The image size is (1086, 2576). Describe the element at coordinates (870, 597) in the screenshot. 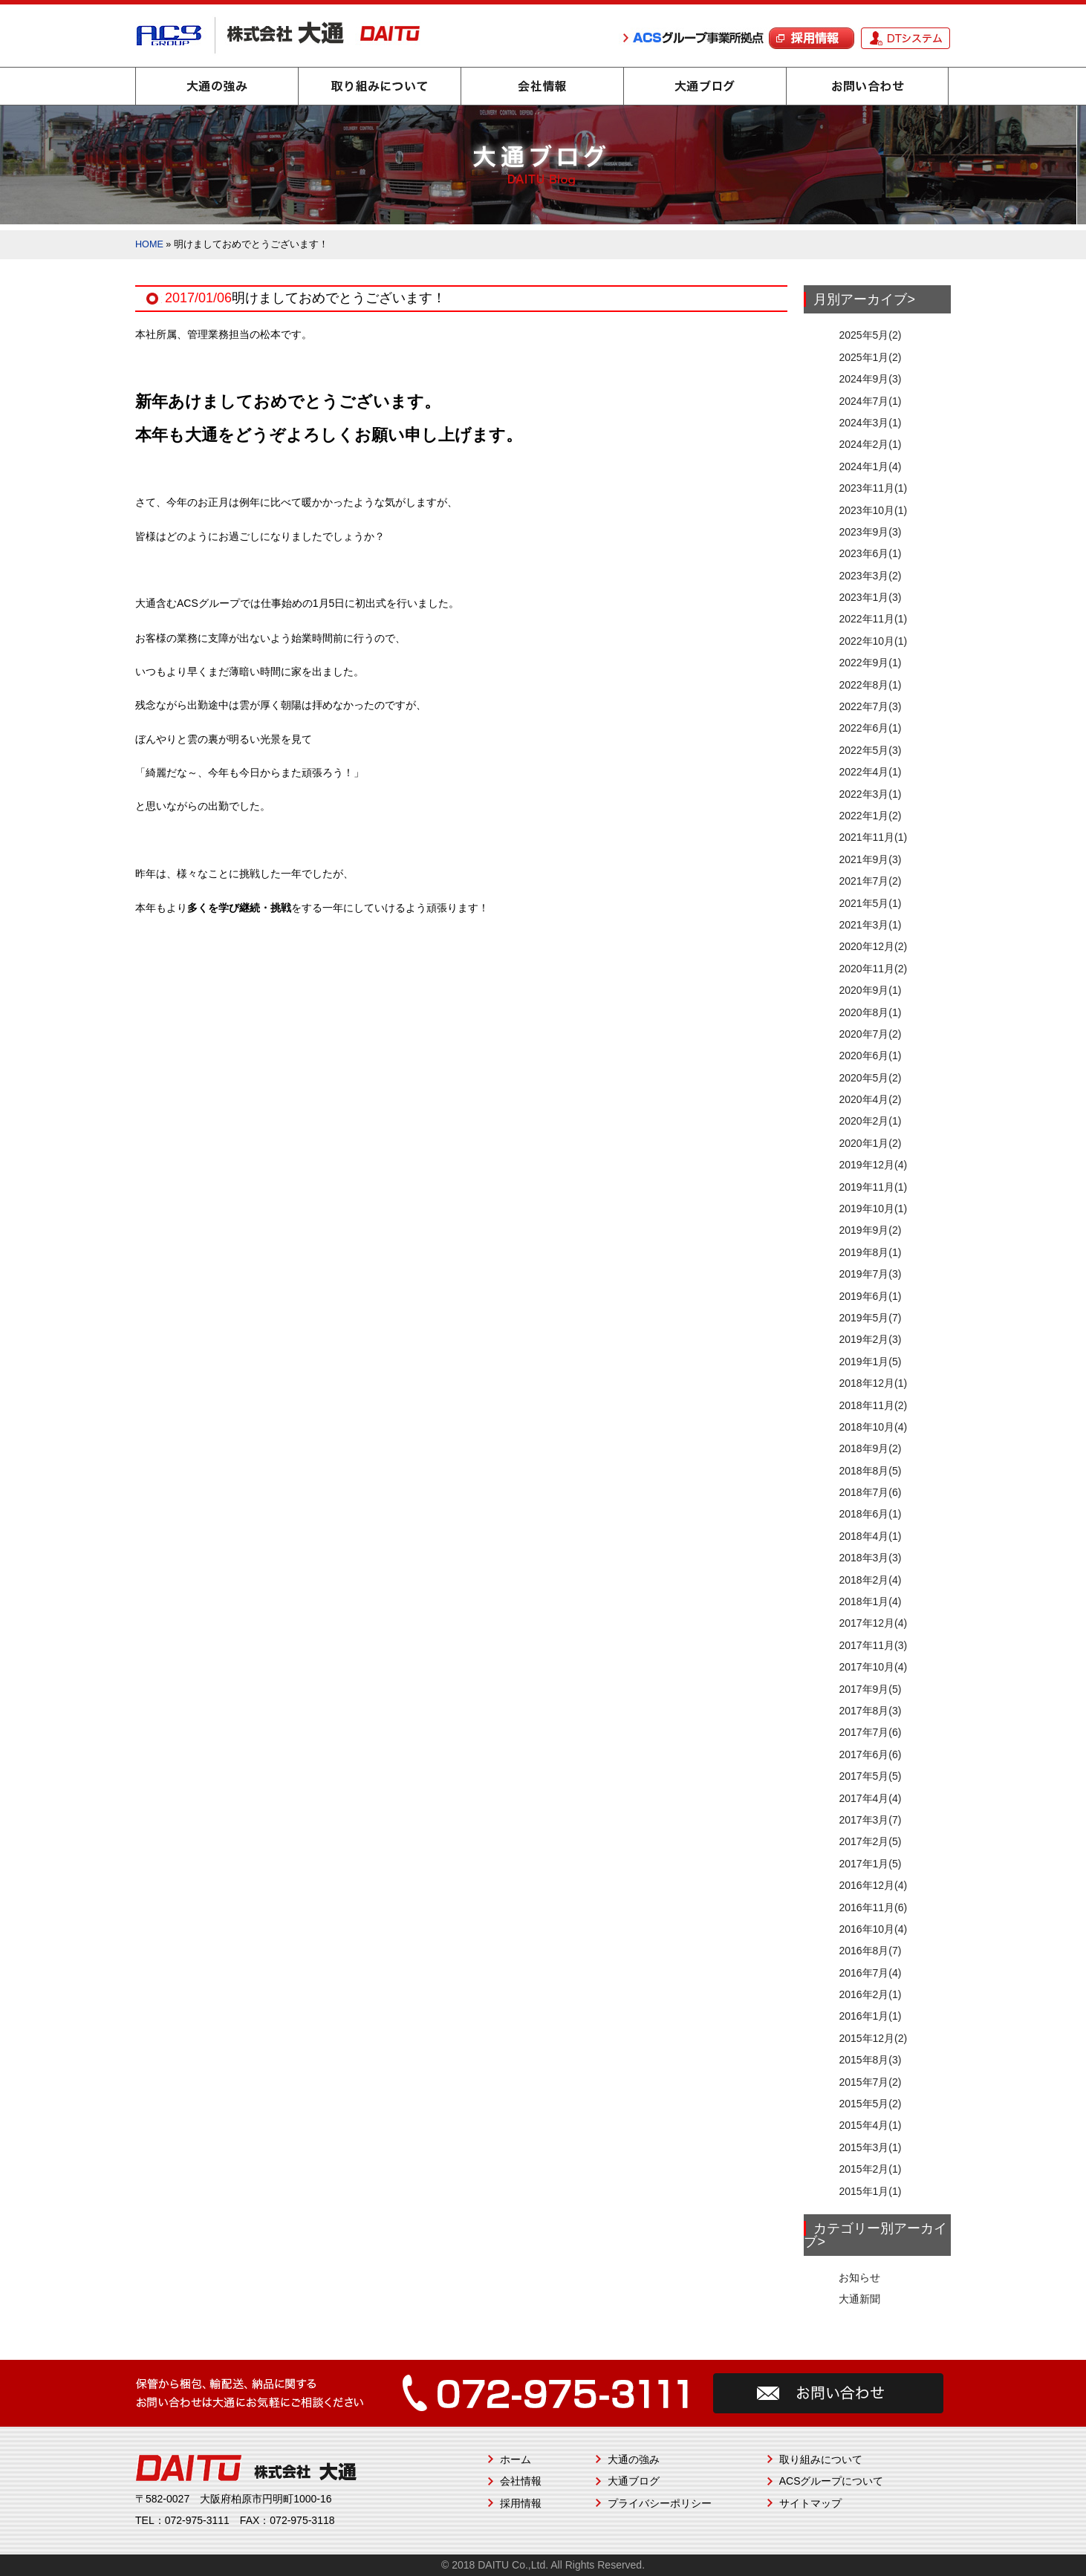

I see `2023年1月(3)` at that location.